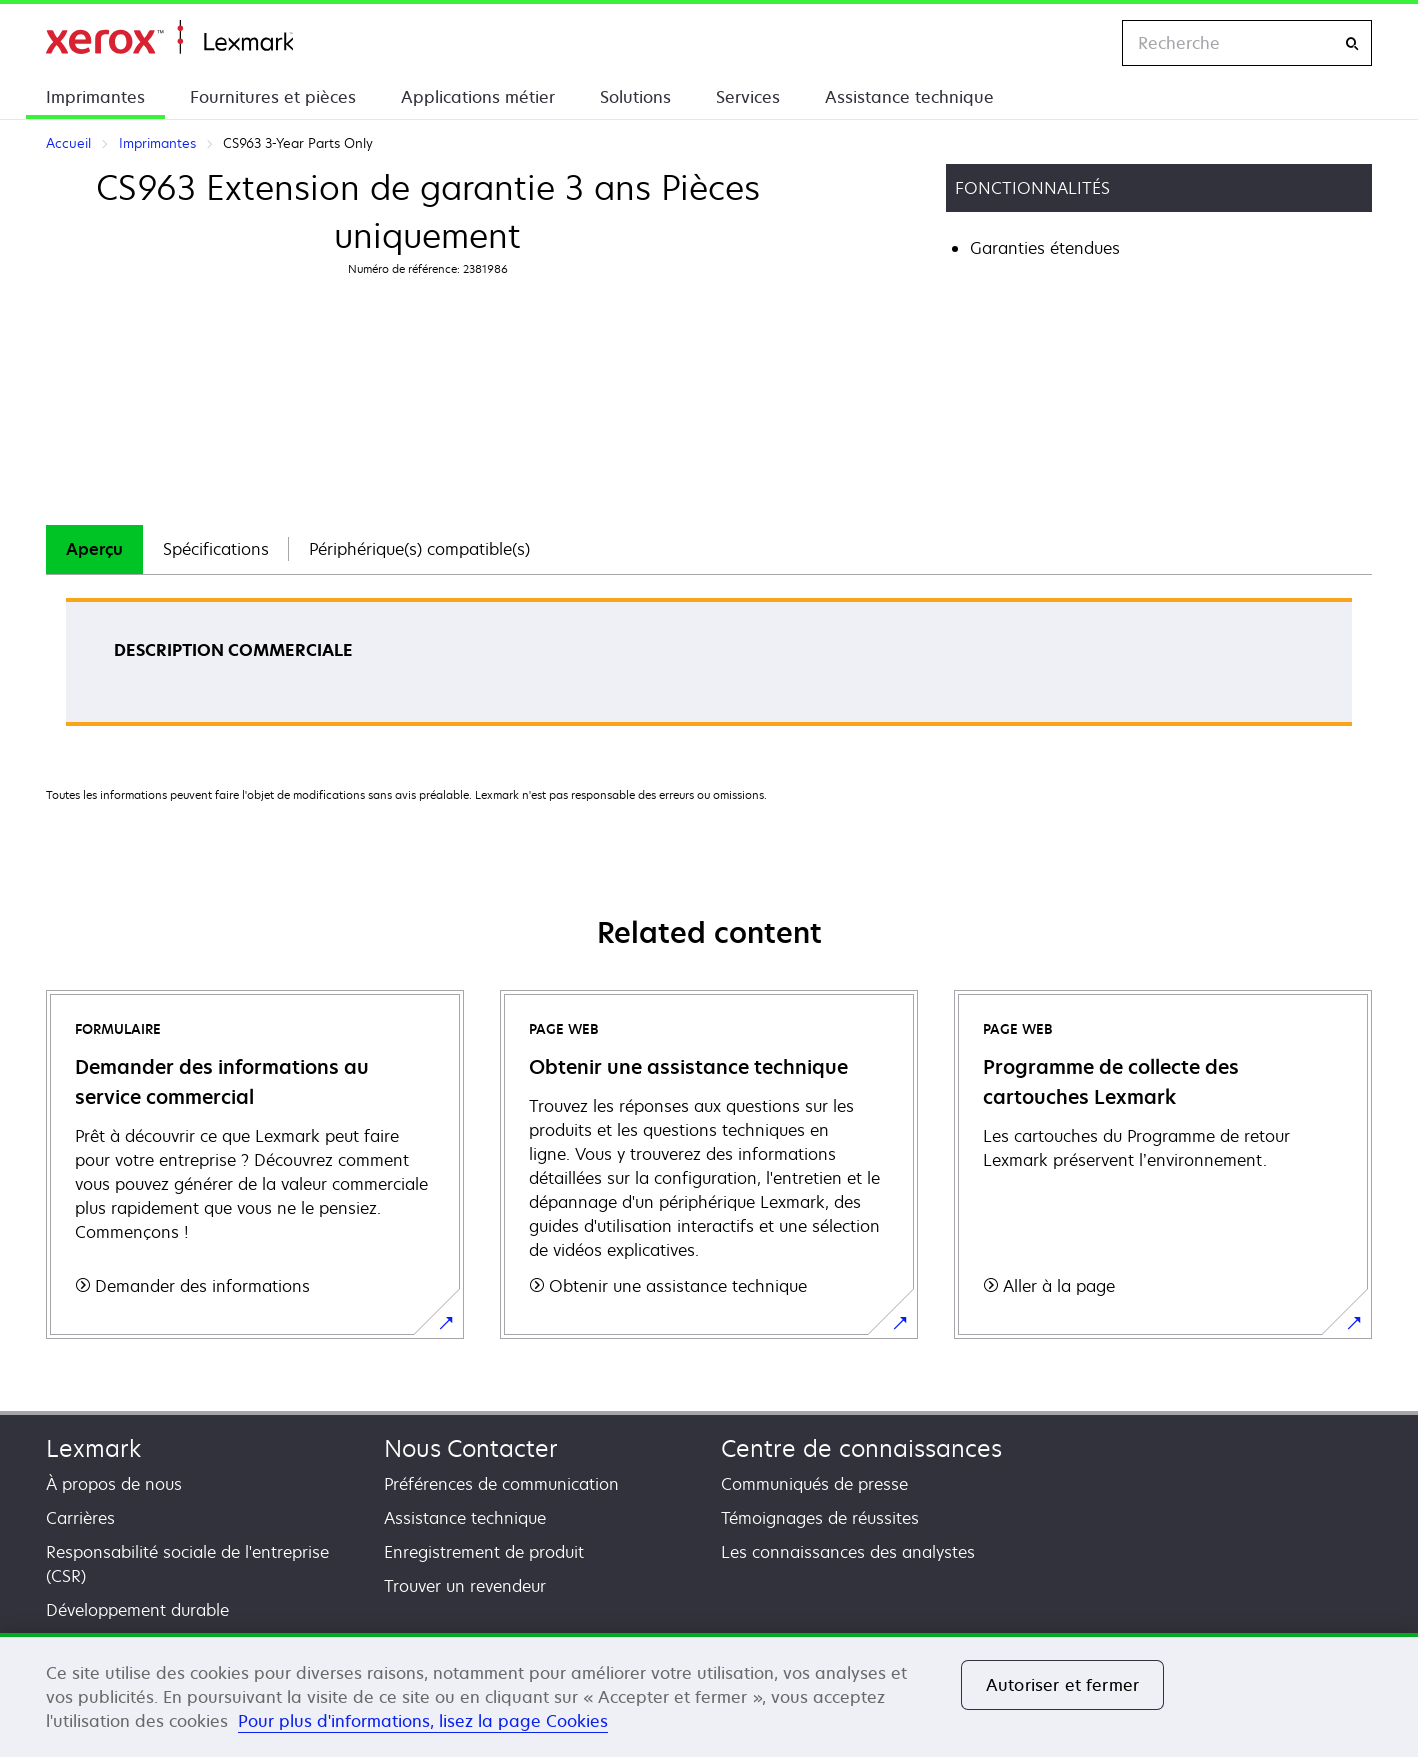 This screenshot has height=1757, width=1418. Describe the element at coordinates (1352, 43) in the screenshot. I see `[Recherche]` at that location.